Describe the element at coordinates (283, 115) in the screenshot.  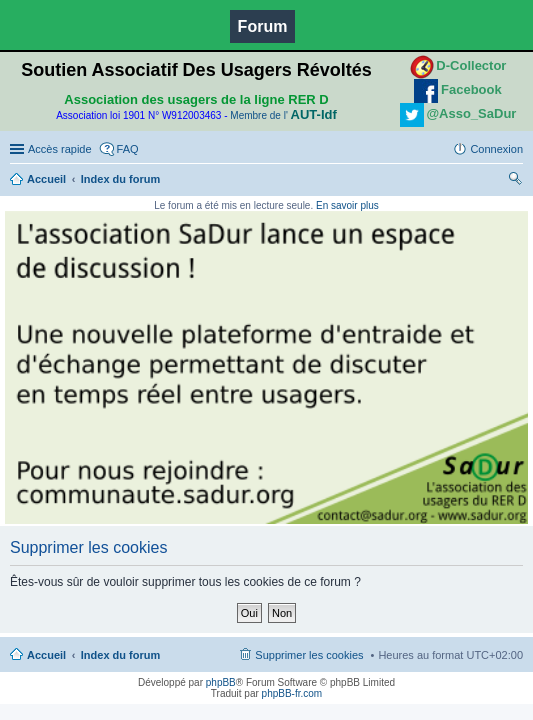
I see `Membre de l'` at that location.